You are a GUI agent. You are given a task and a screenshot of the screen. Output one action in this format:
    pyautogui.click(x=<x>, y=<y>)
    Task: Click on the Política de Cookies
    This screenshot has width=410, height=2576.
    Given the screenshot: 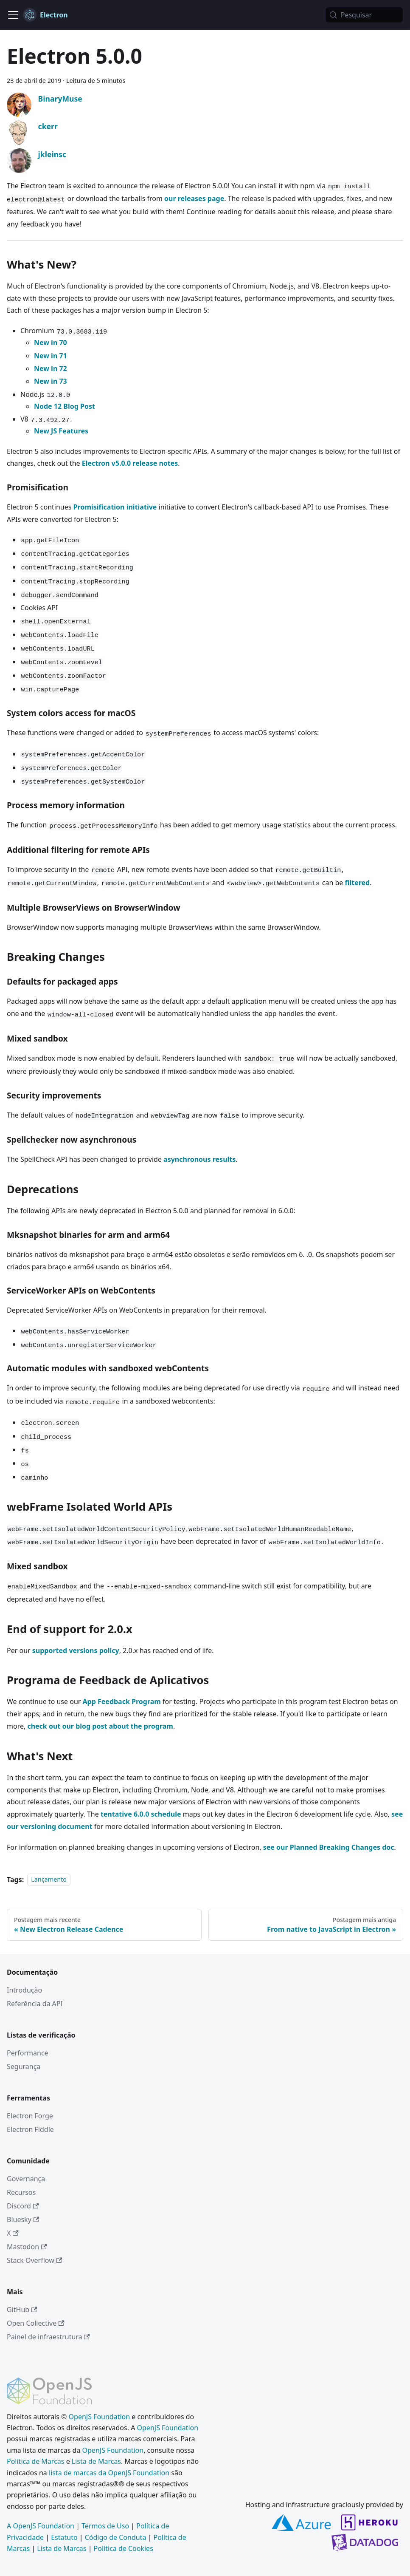 What is the action you would take?
    pyautogui.click(x=123, y=2548)
    